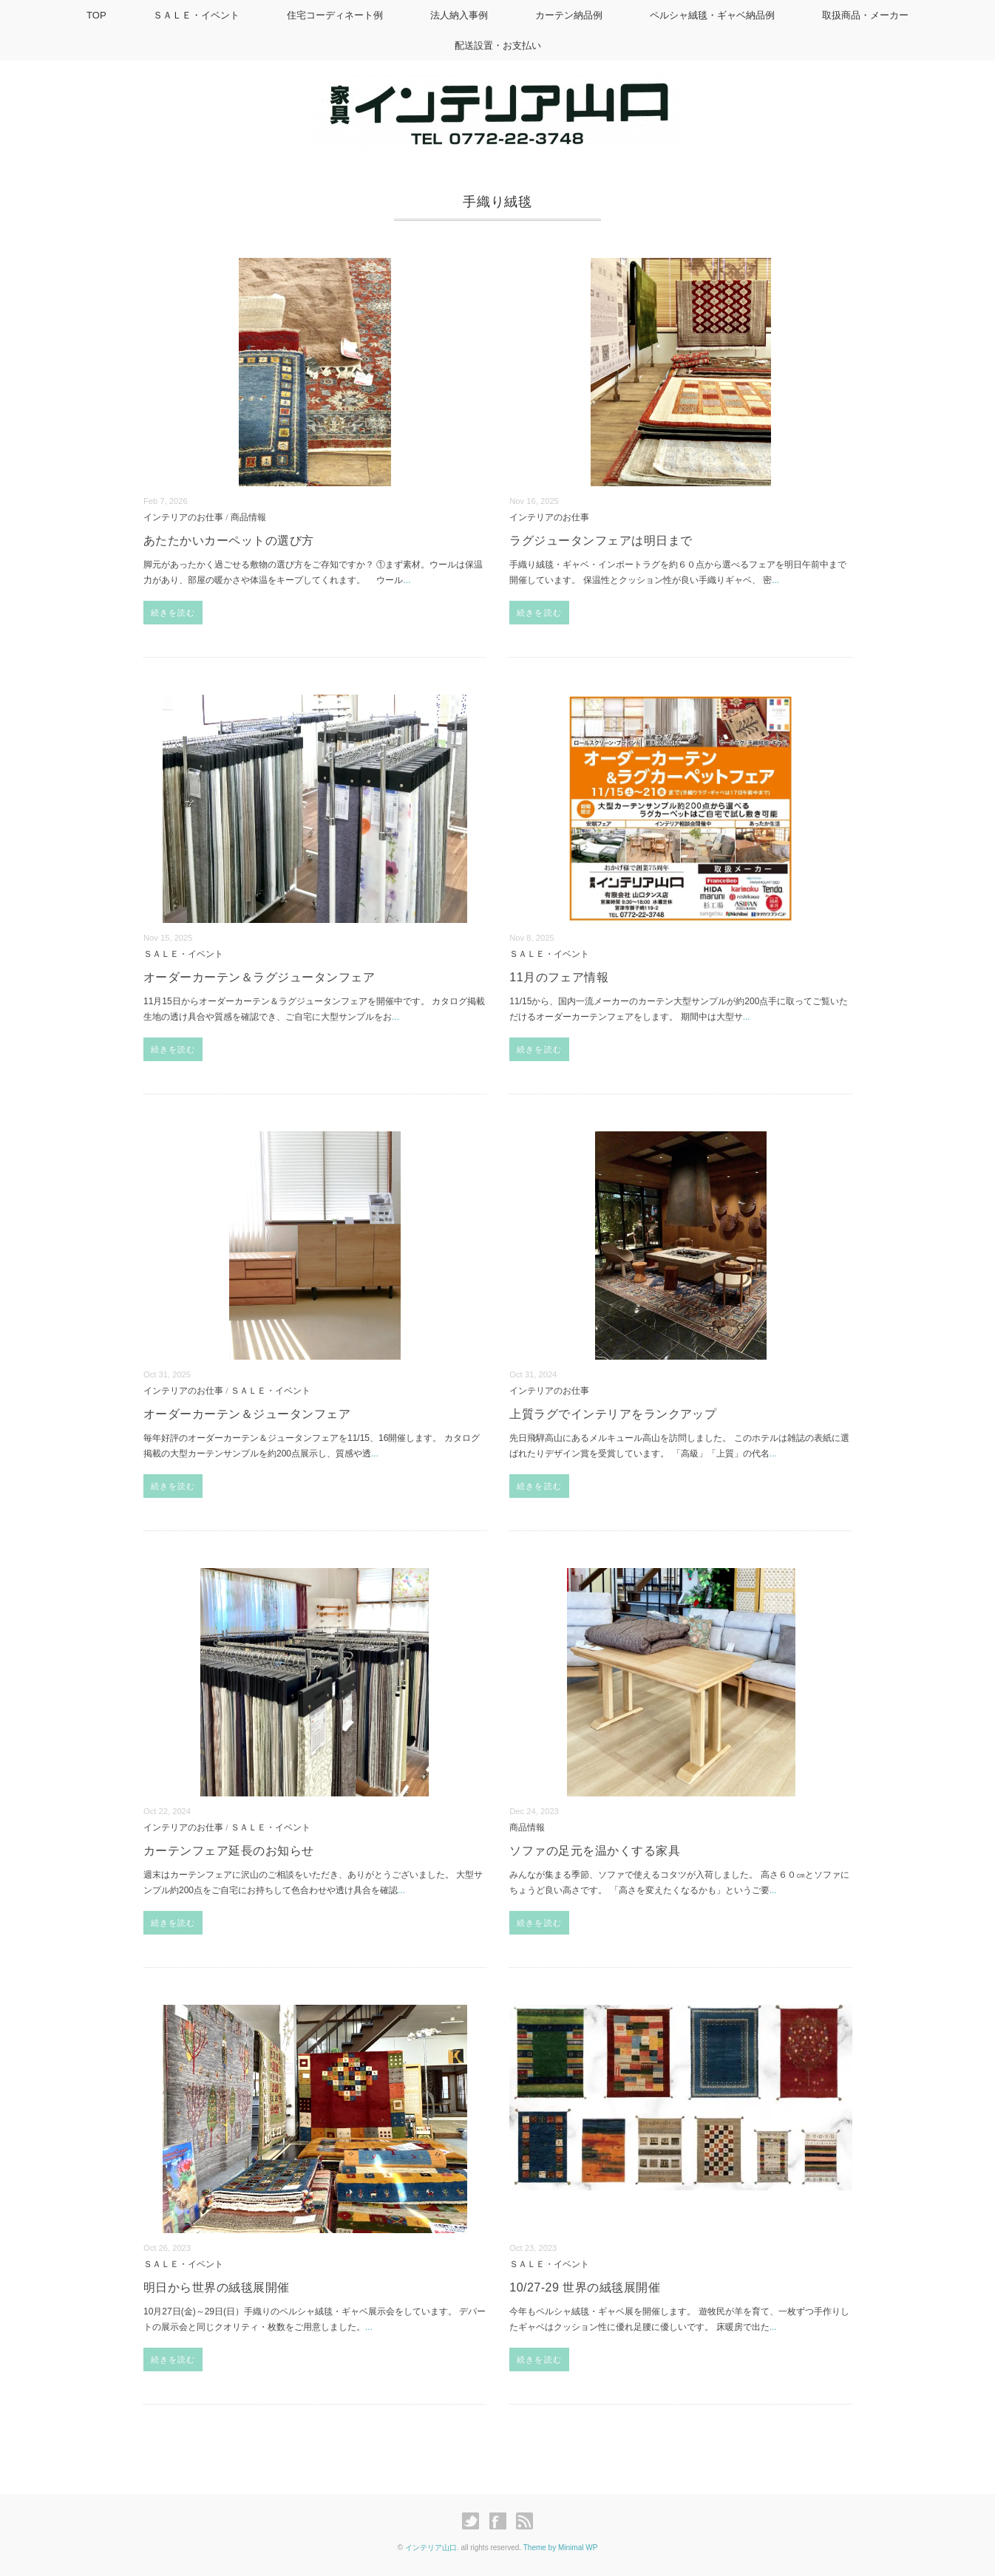 Image resolution: width=995 pixels, height=2576 pixels. I want to click on Theme by Minimal WP, so click(560, 2547).